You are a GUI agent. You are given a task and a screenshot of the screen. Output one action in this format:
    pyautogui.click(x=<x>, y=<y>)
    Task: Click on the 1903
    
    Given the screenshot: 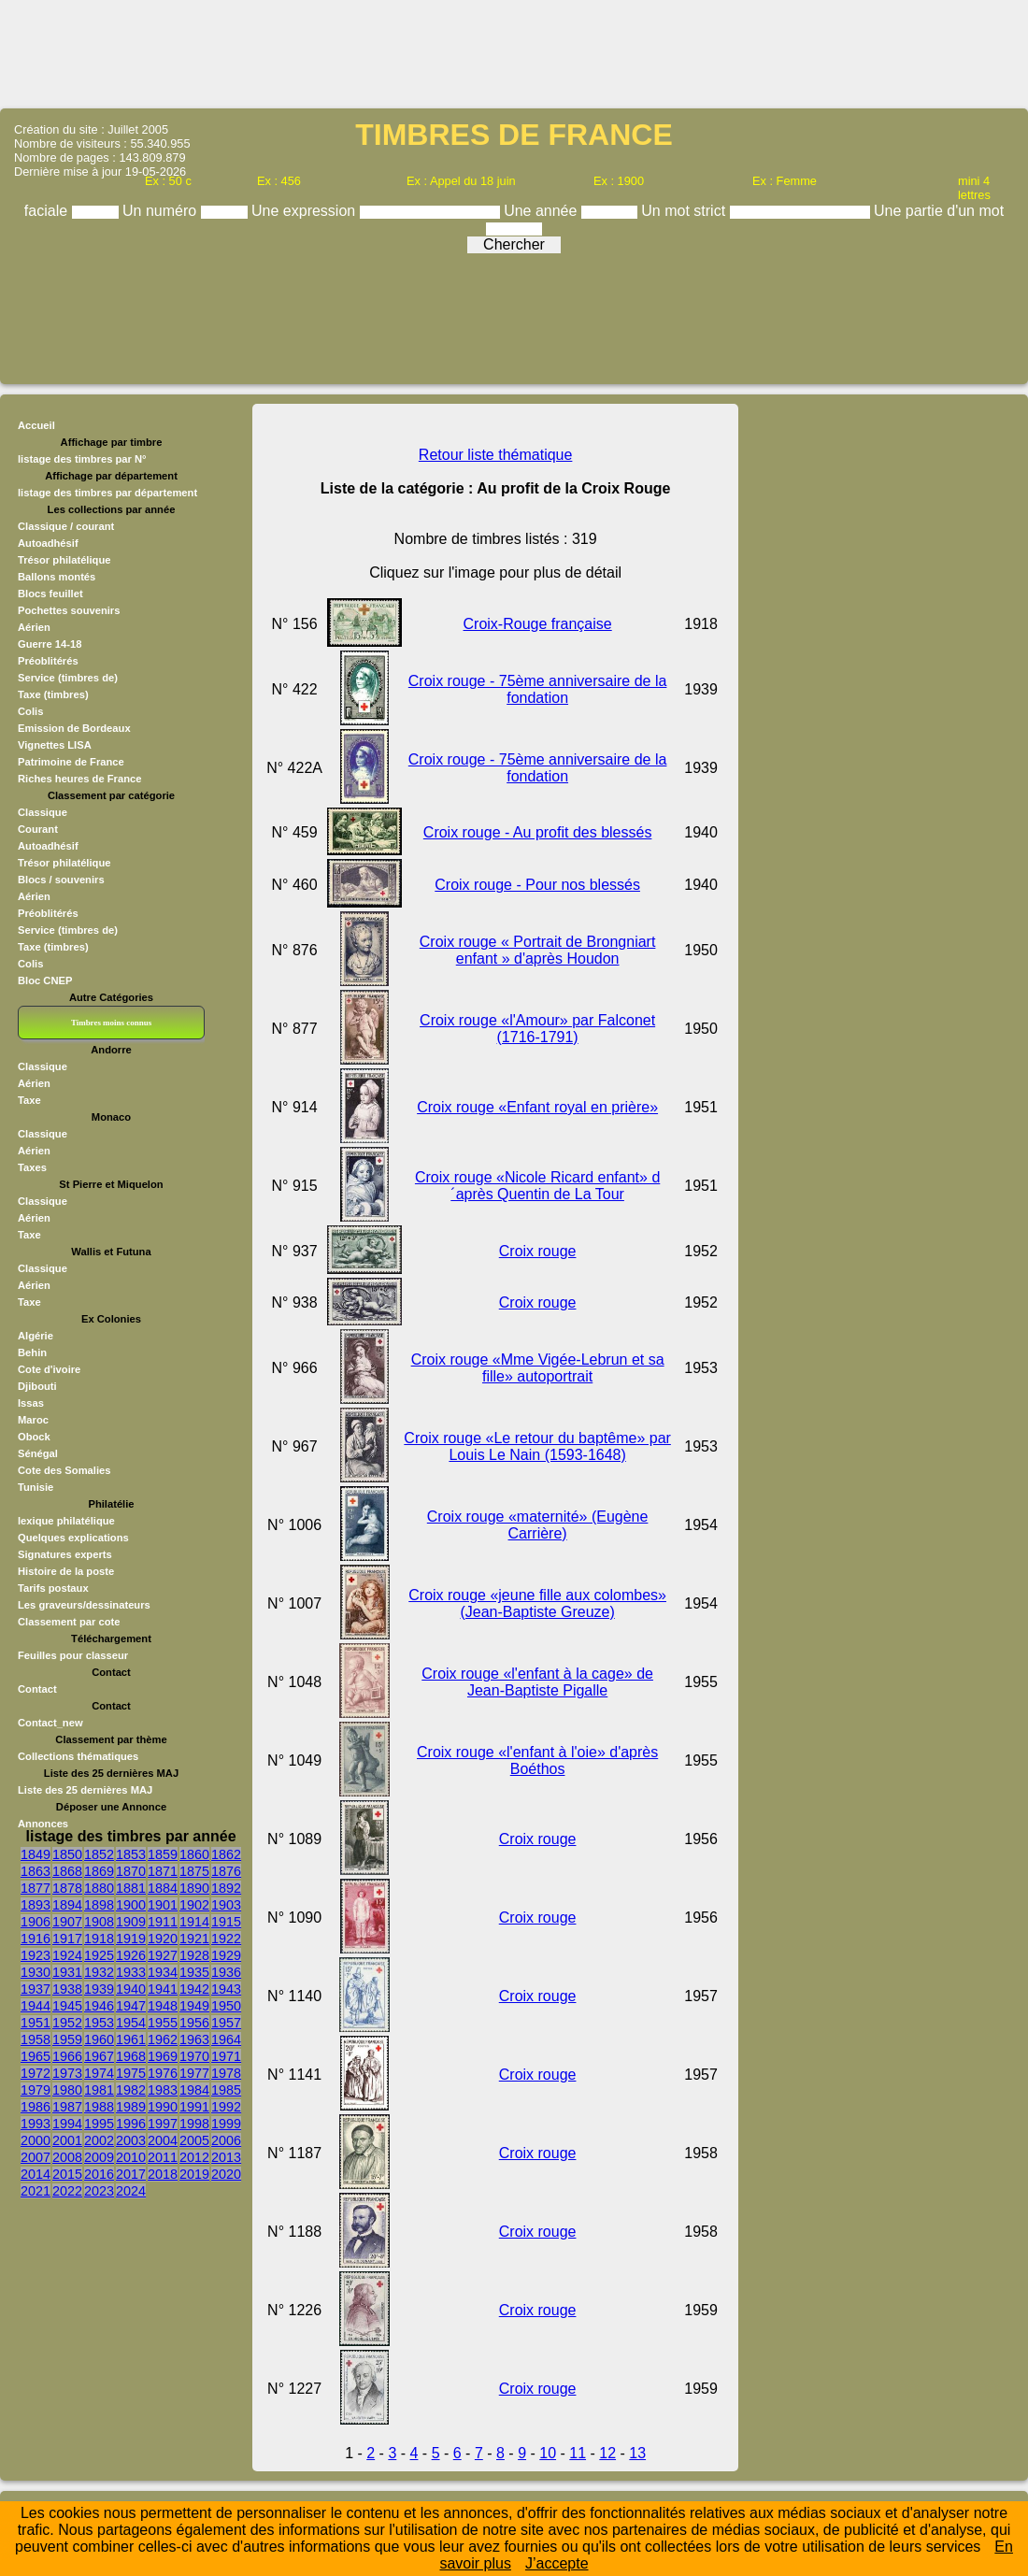 What is the action you would take?
    pyautogui.click(x=226, y=1904)
    